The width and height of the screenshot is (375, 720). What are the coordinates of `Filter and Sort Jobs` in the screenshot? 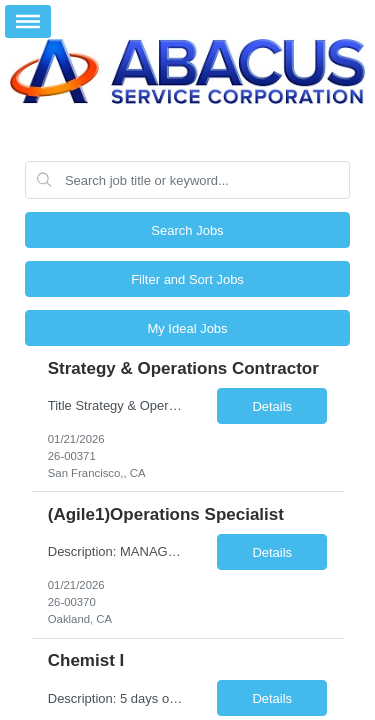 It's located at (187, 279).